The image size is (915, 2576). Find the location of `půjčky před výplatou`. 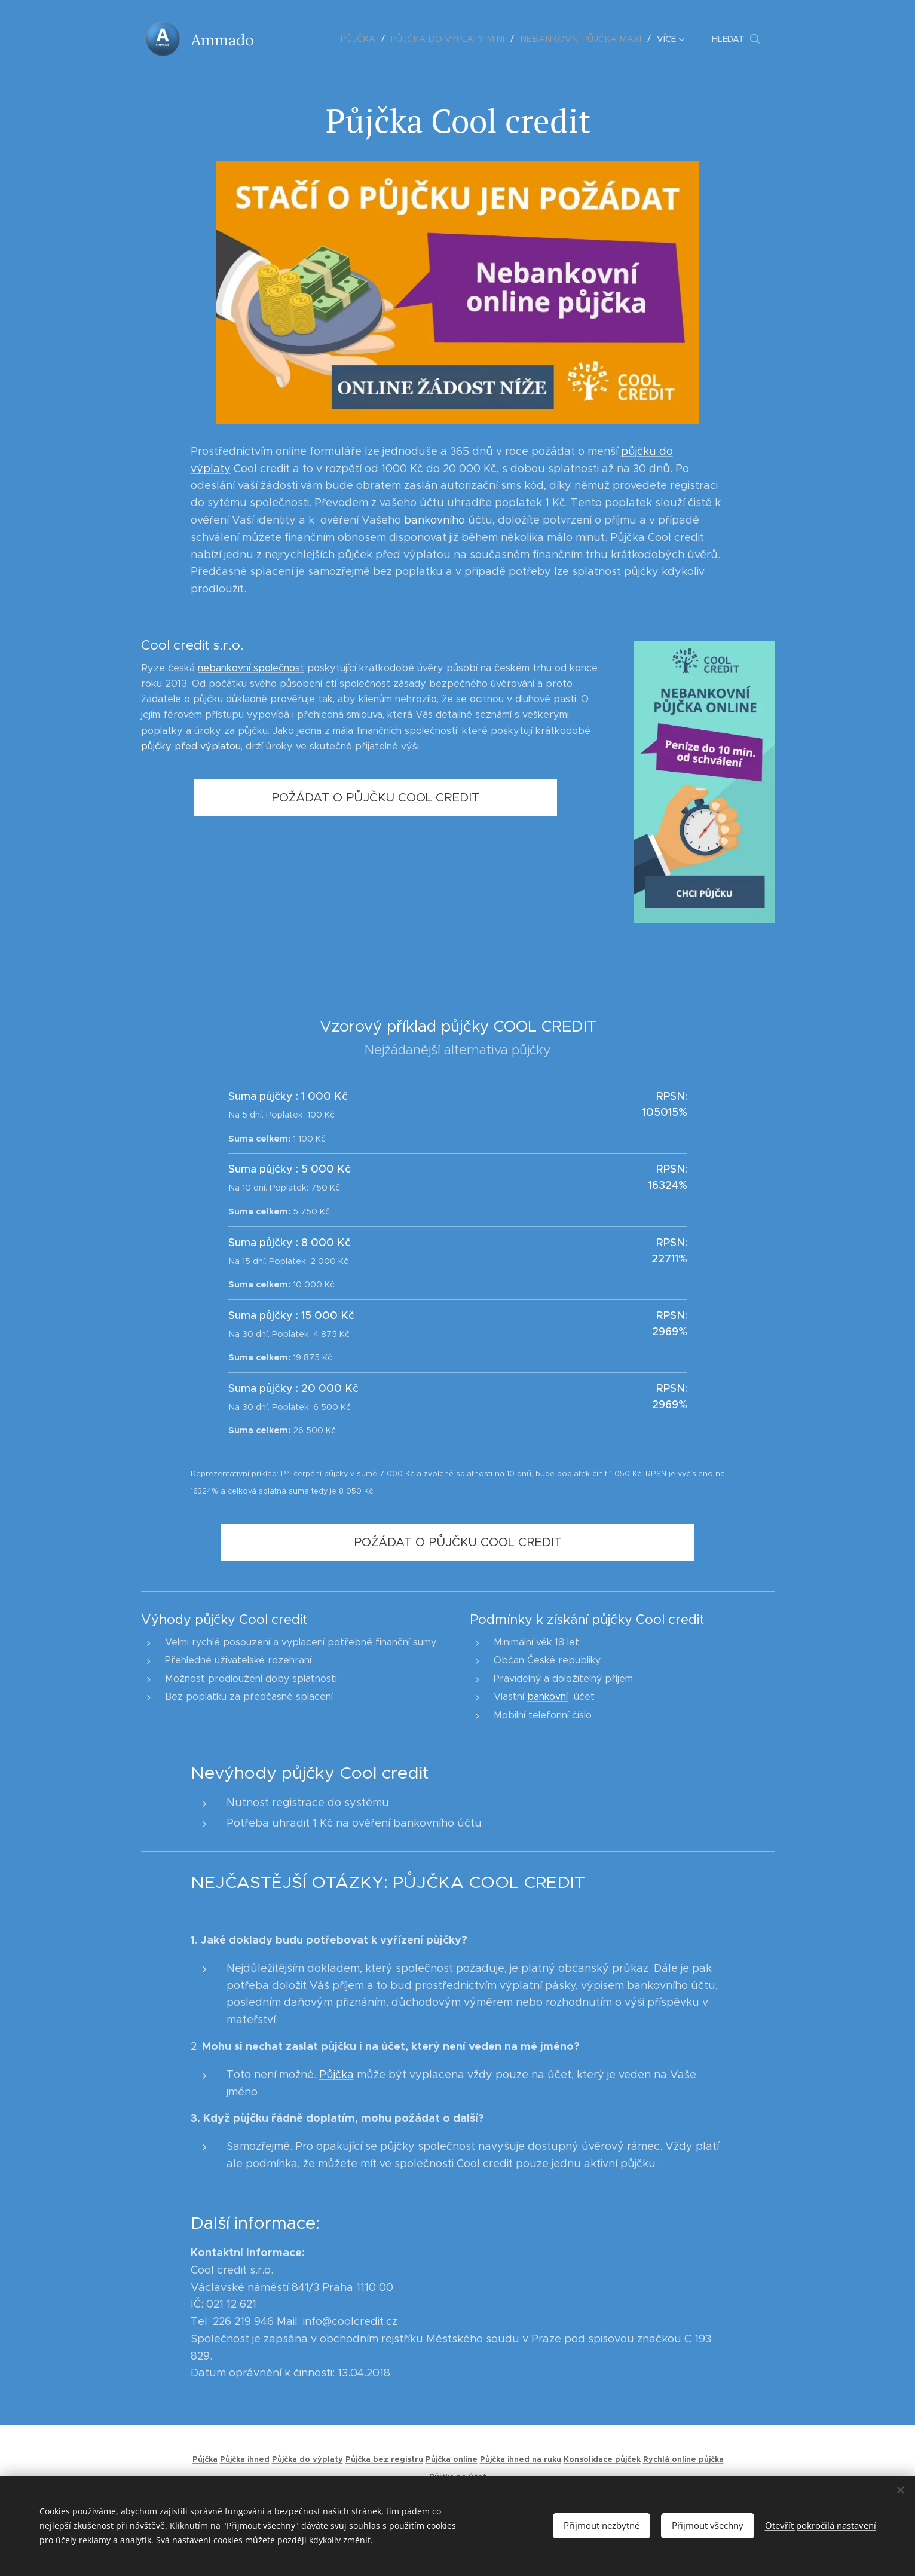

půjčky před výplatou is located at coordinates (191, 746).